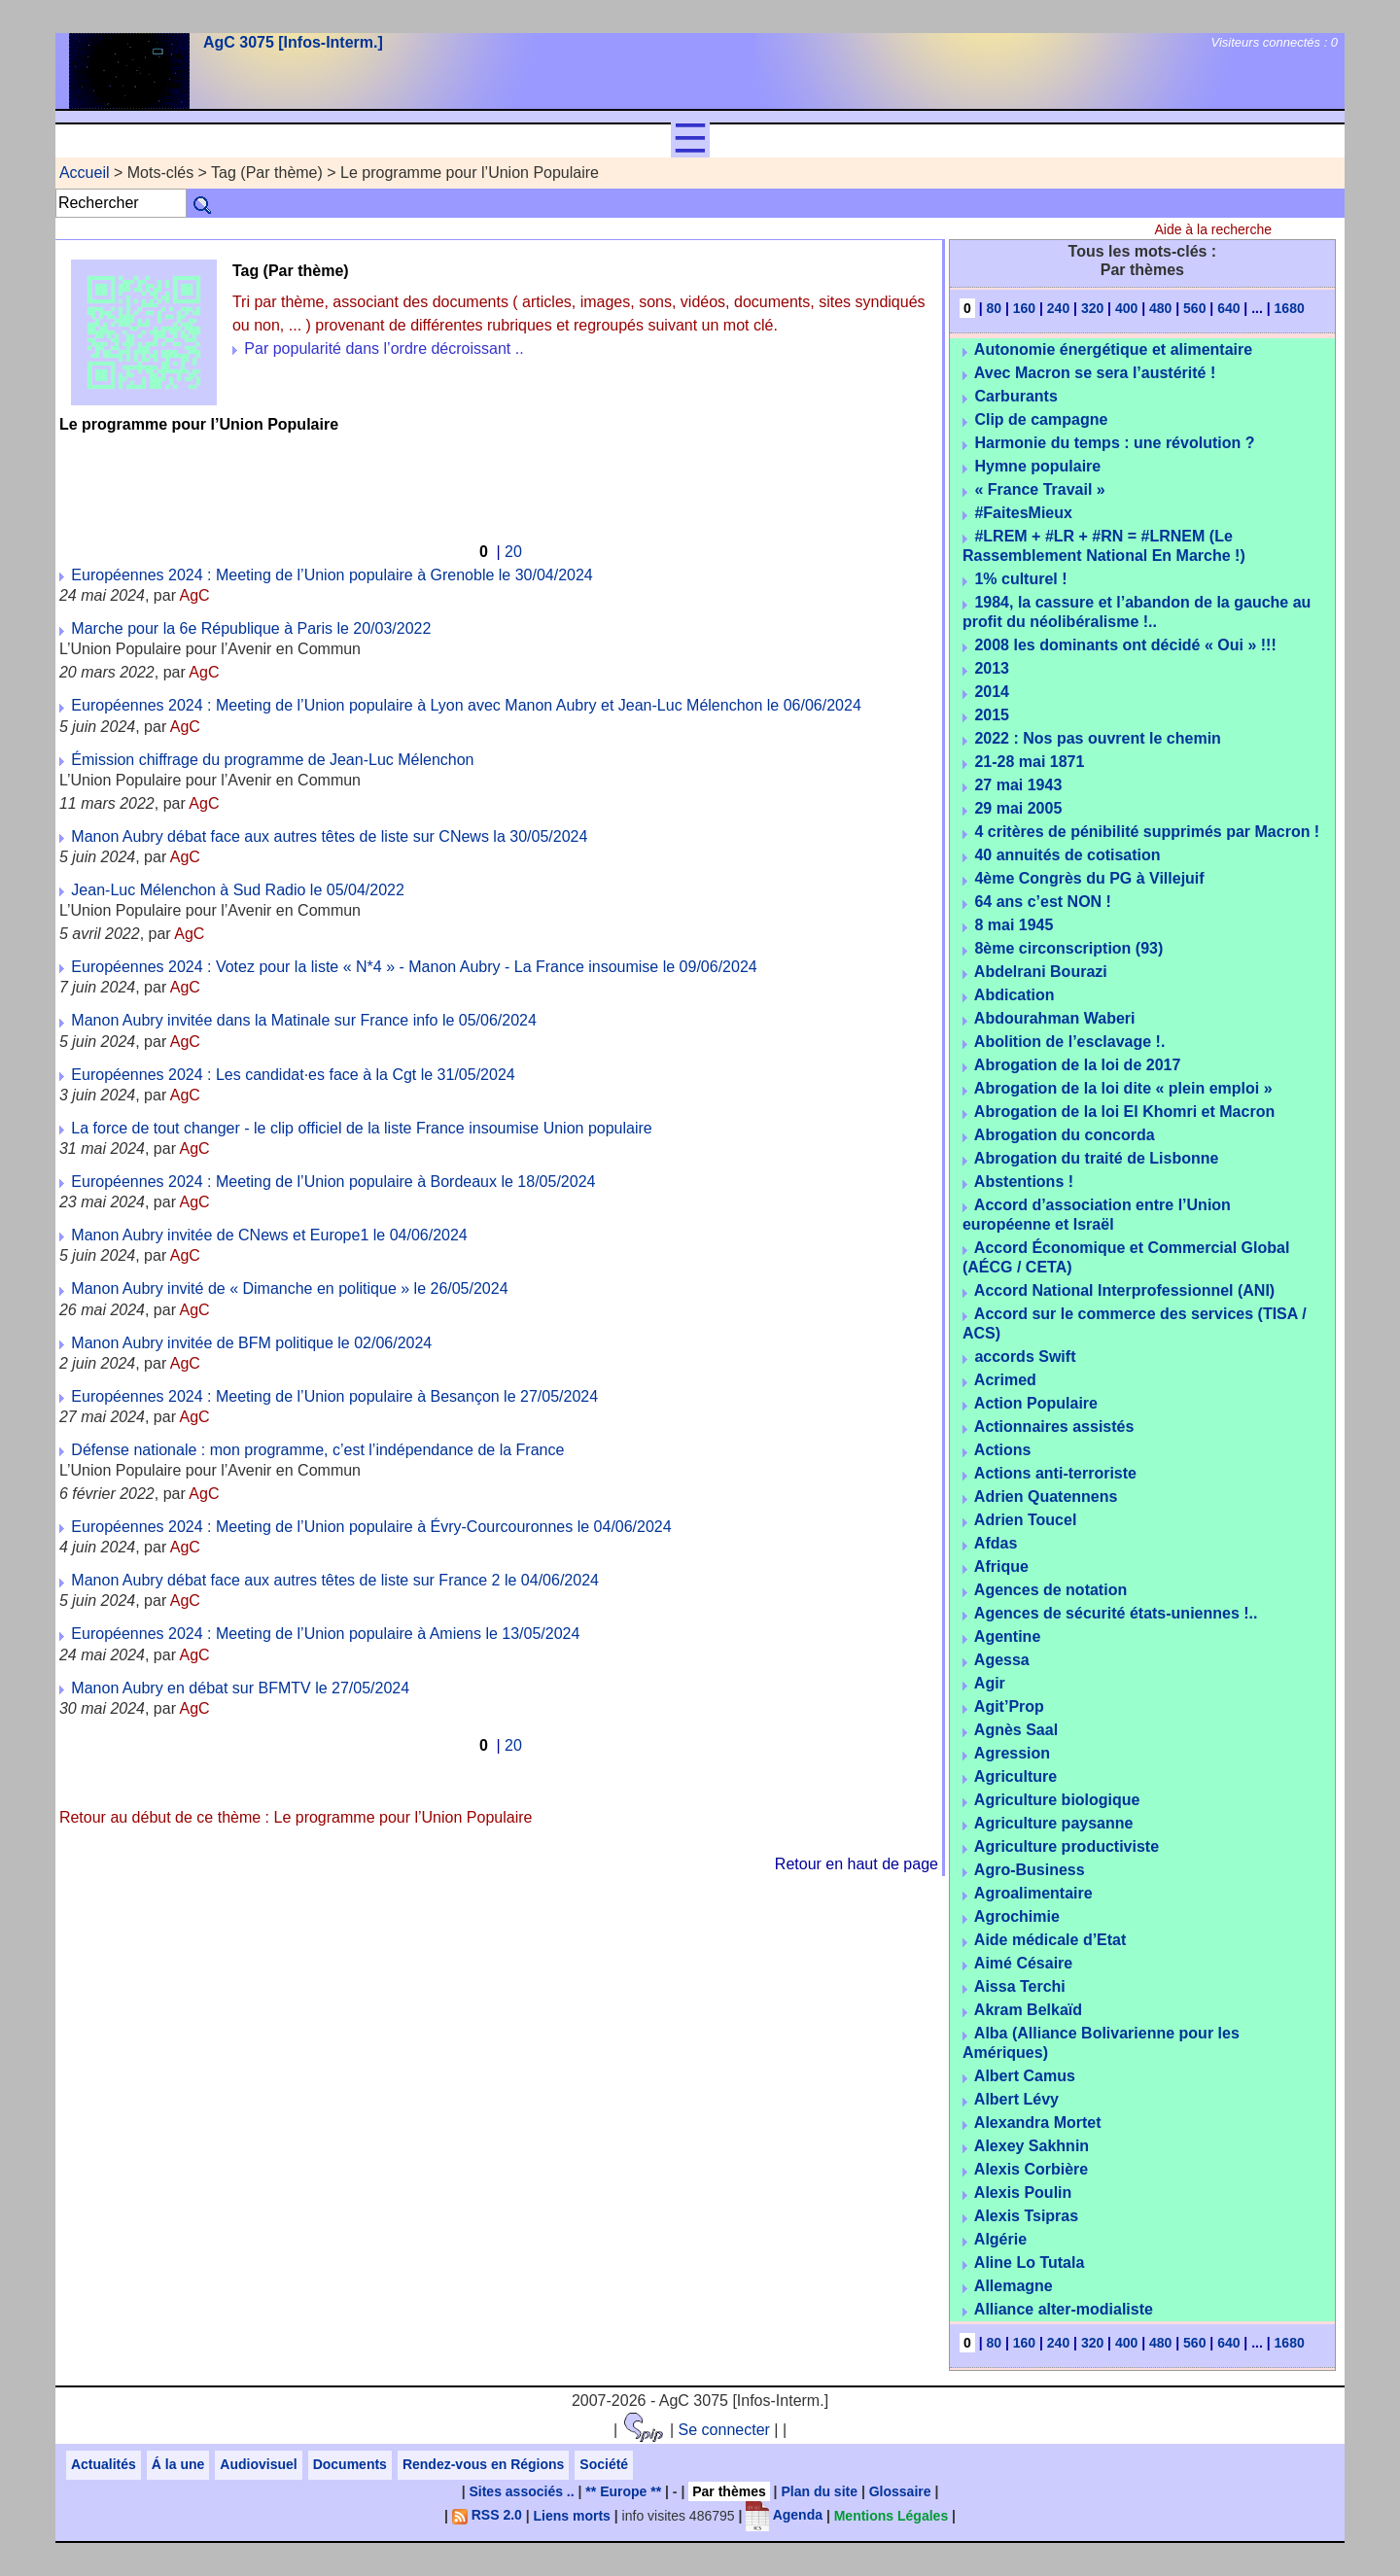 The width and height of the screenshot is (1400, 2576). Describe the element at coordinates (1022, 513) in the screenshot. I see `#FaitesMieux` at that location.